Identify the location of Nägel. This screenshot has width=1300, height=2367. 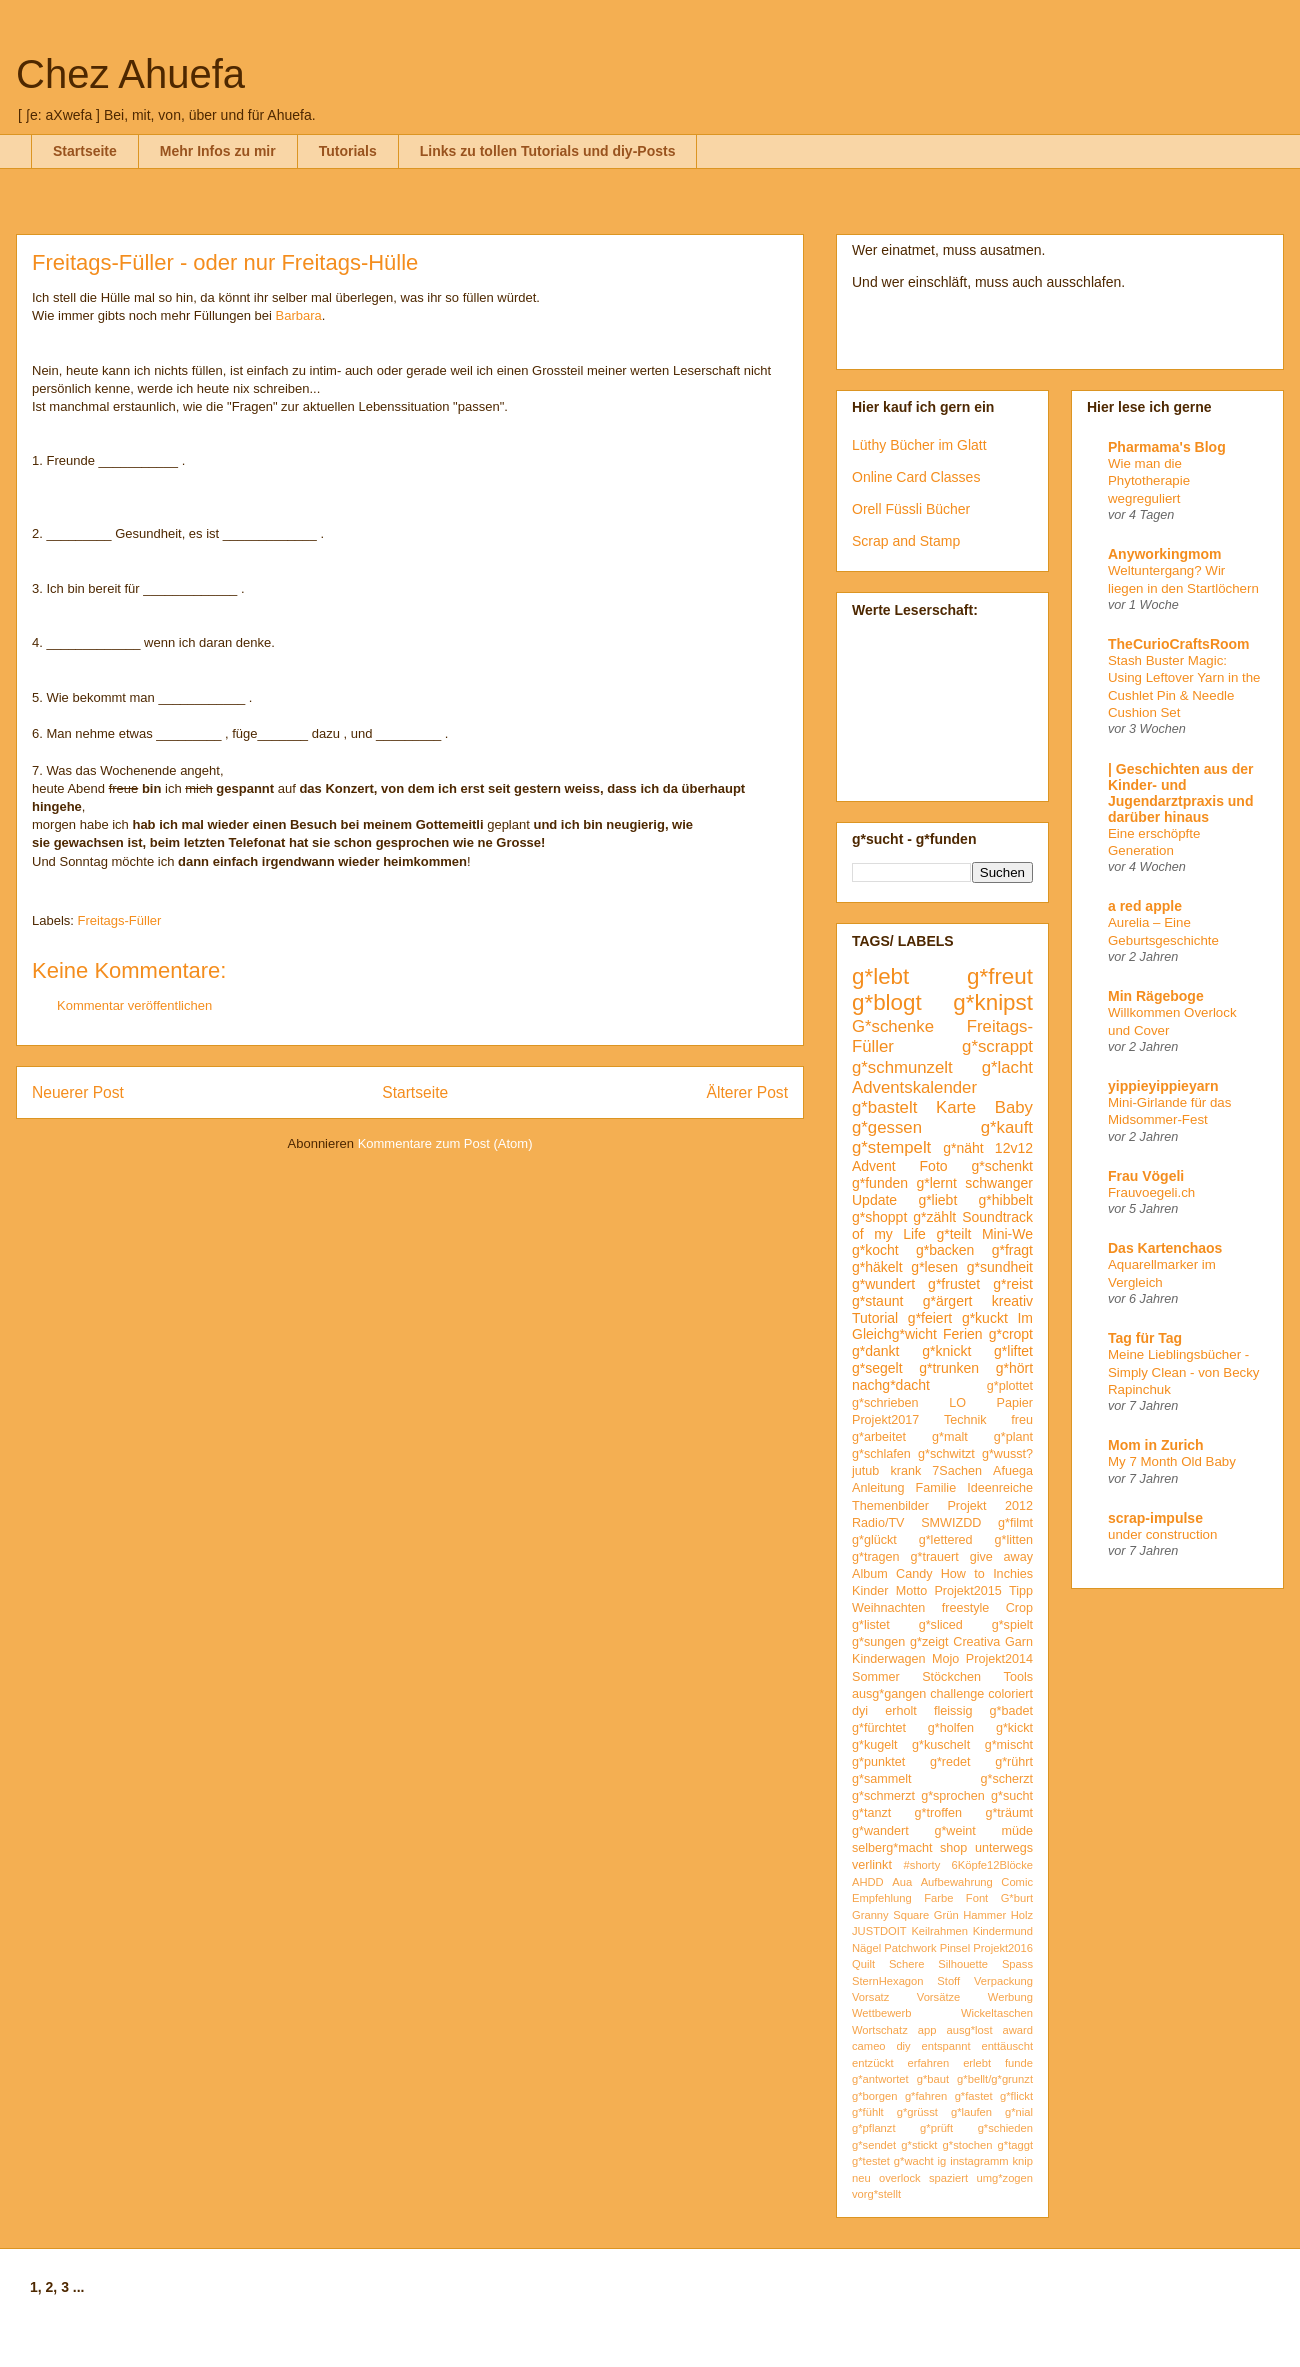
(866, 1948).